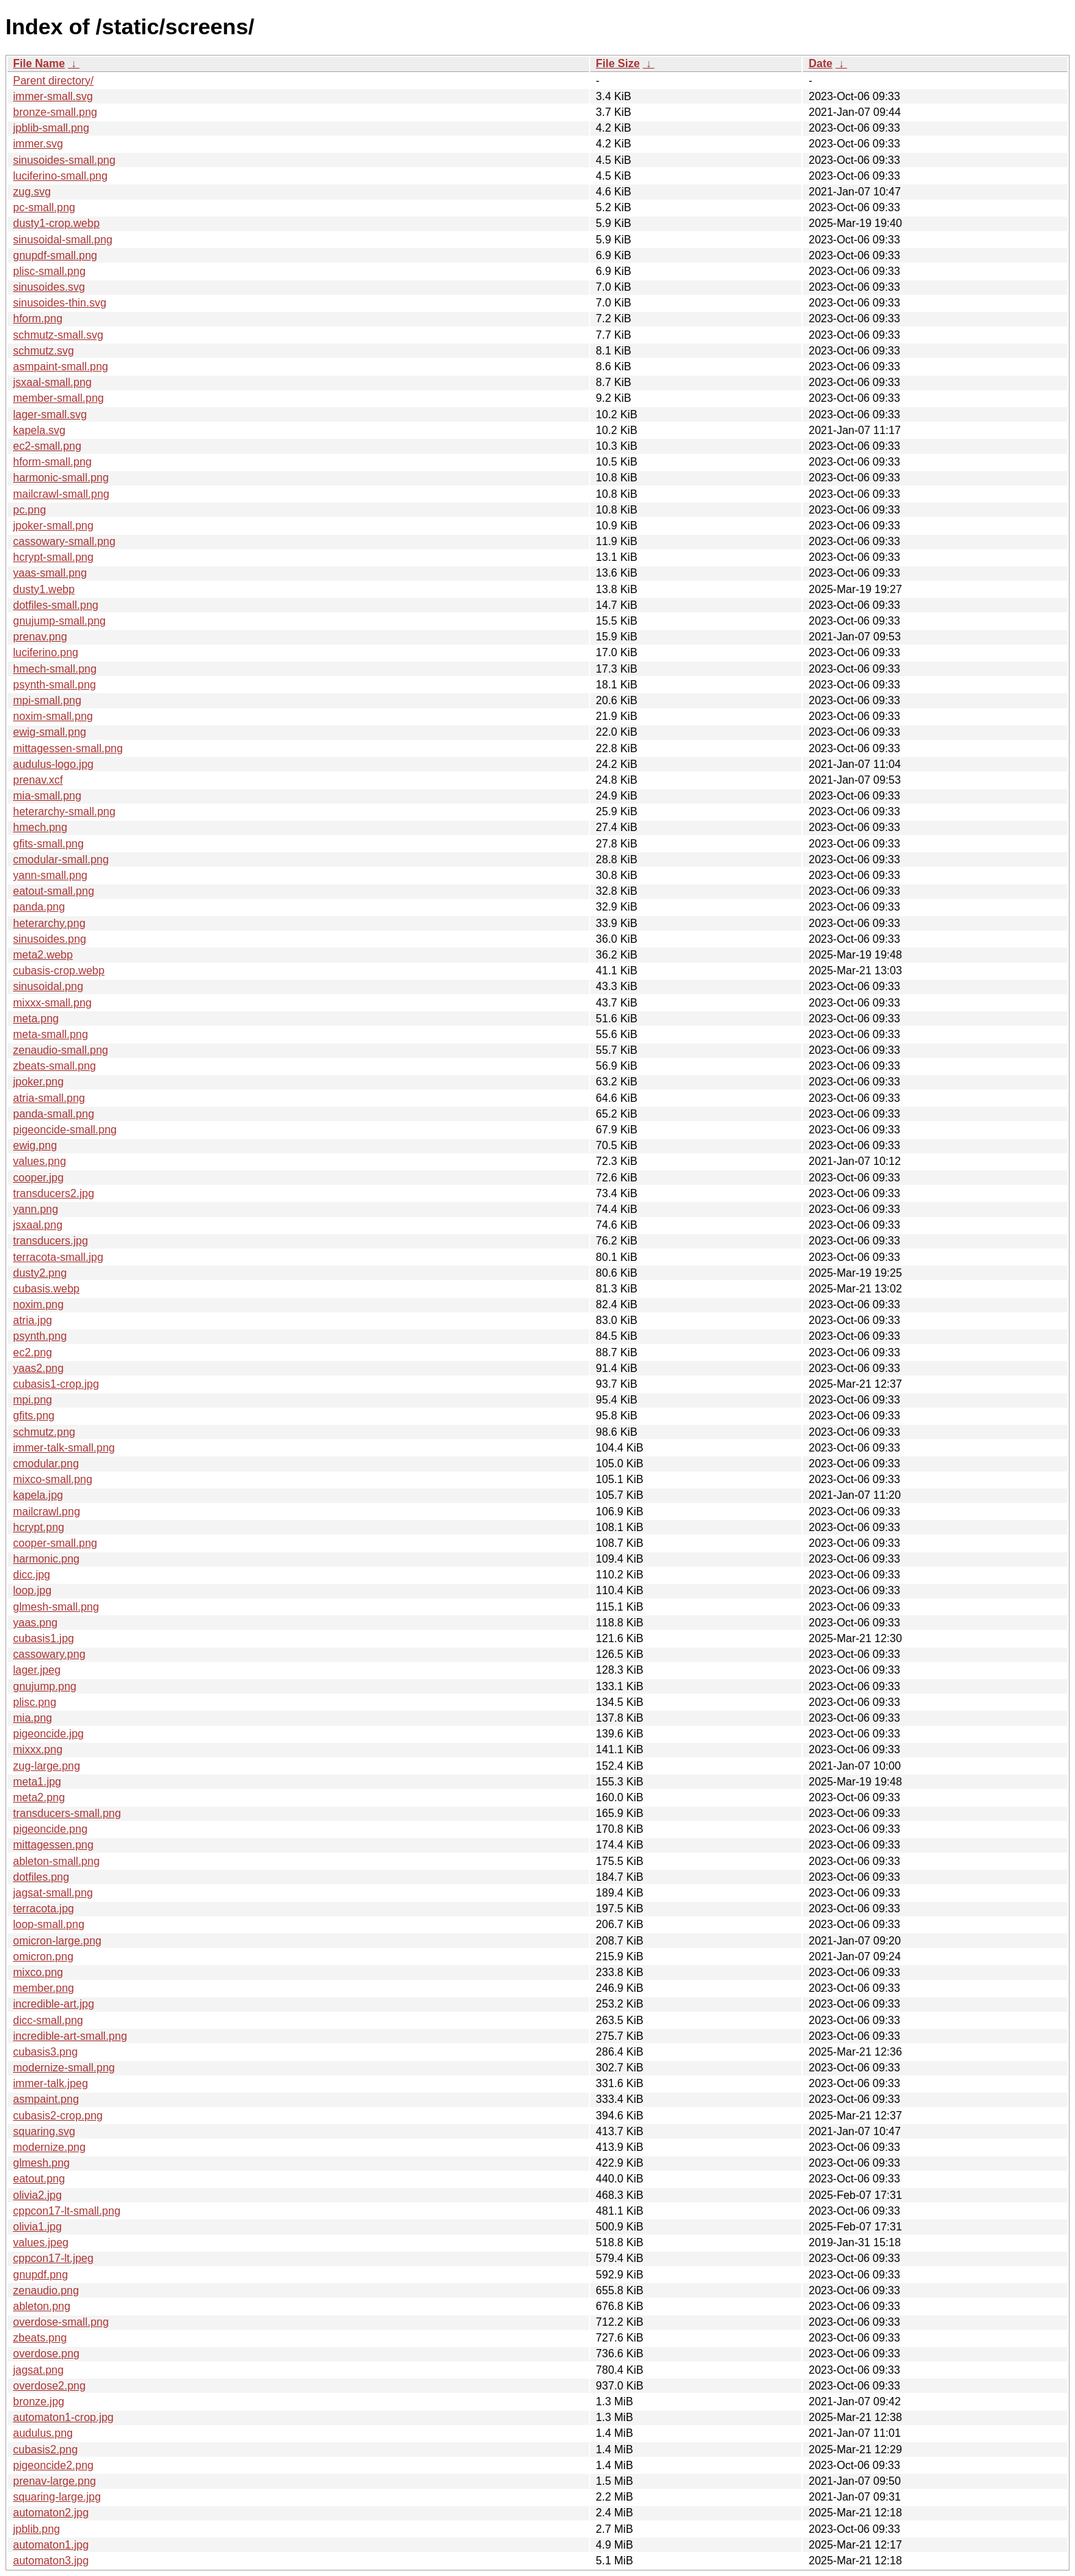 The image size is (1075, 2576). Describe the element at coordinates (52, 382) in the screenshot. I see `jsxaal-small.png` at that location.